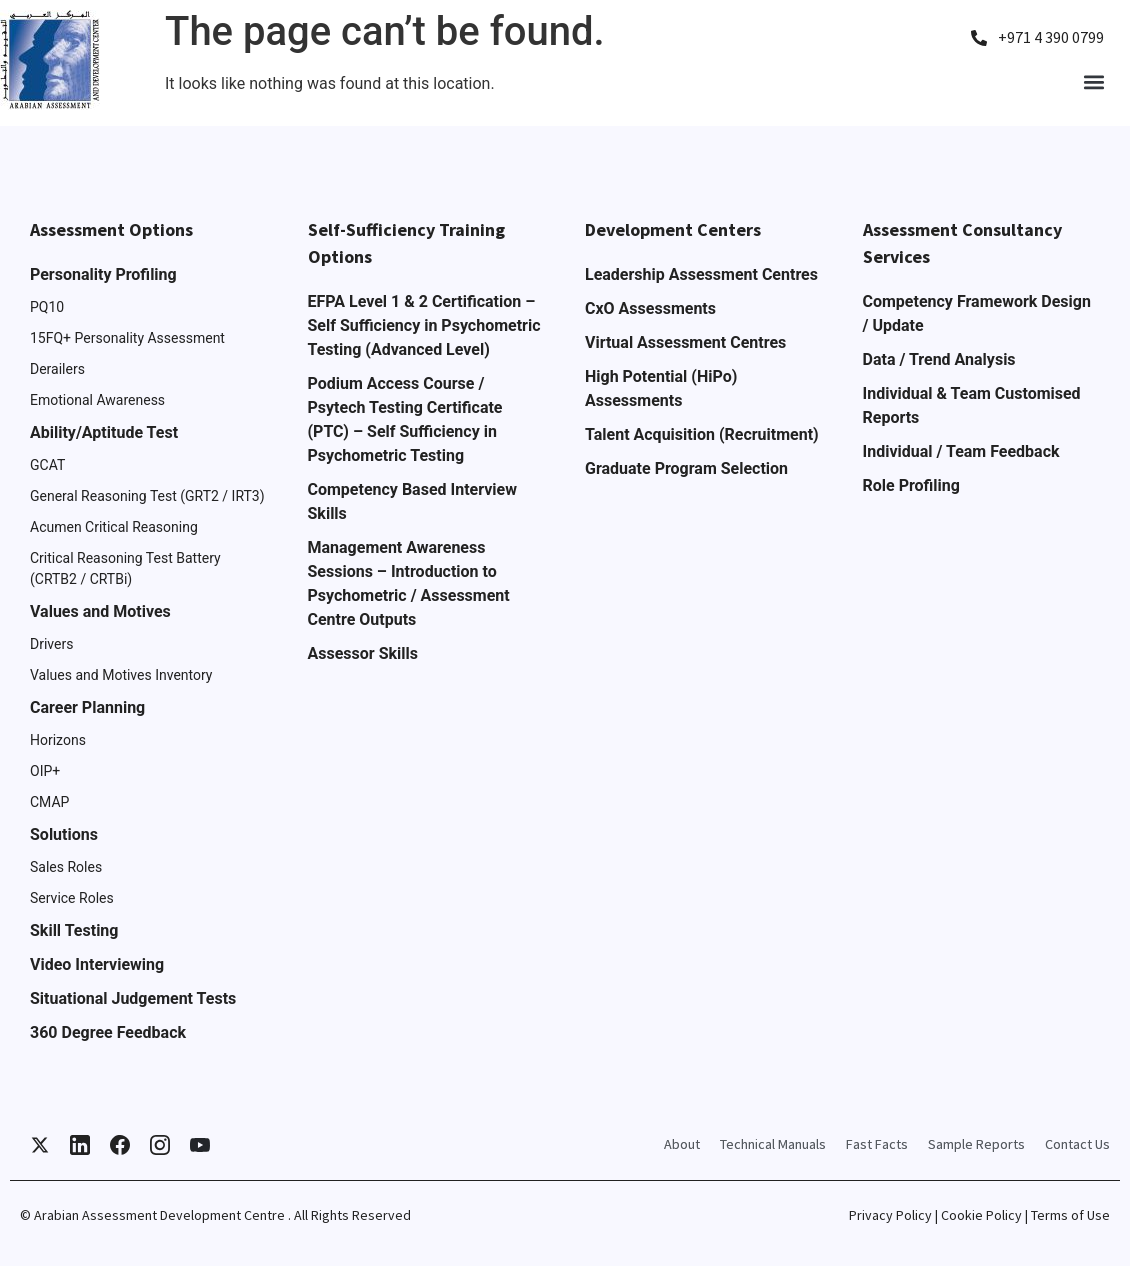 This screenshot has width=1130, height=1266. What do you see at coordinates (57, 369) in the screenshot?
I see `Derailers` at bounding box center [57, 369].